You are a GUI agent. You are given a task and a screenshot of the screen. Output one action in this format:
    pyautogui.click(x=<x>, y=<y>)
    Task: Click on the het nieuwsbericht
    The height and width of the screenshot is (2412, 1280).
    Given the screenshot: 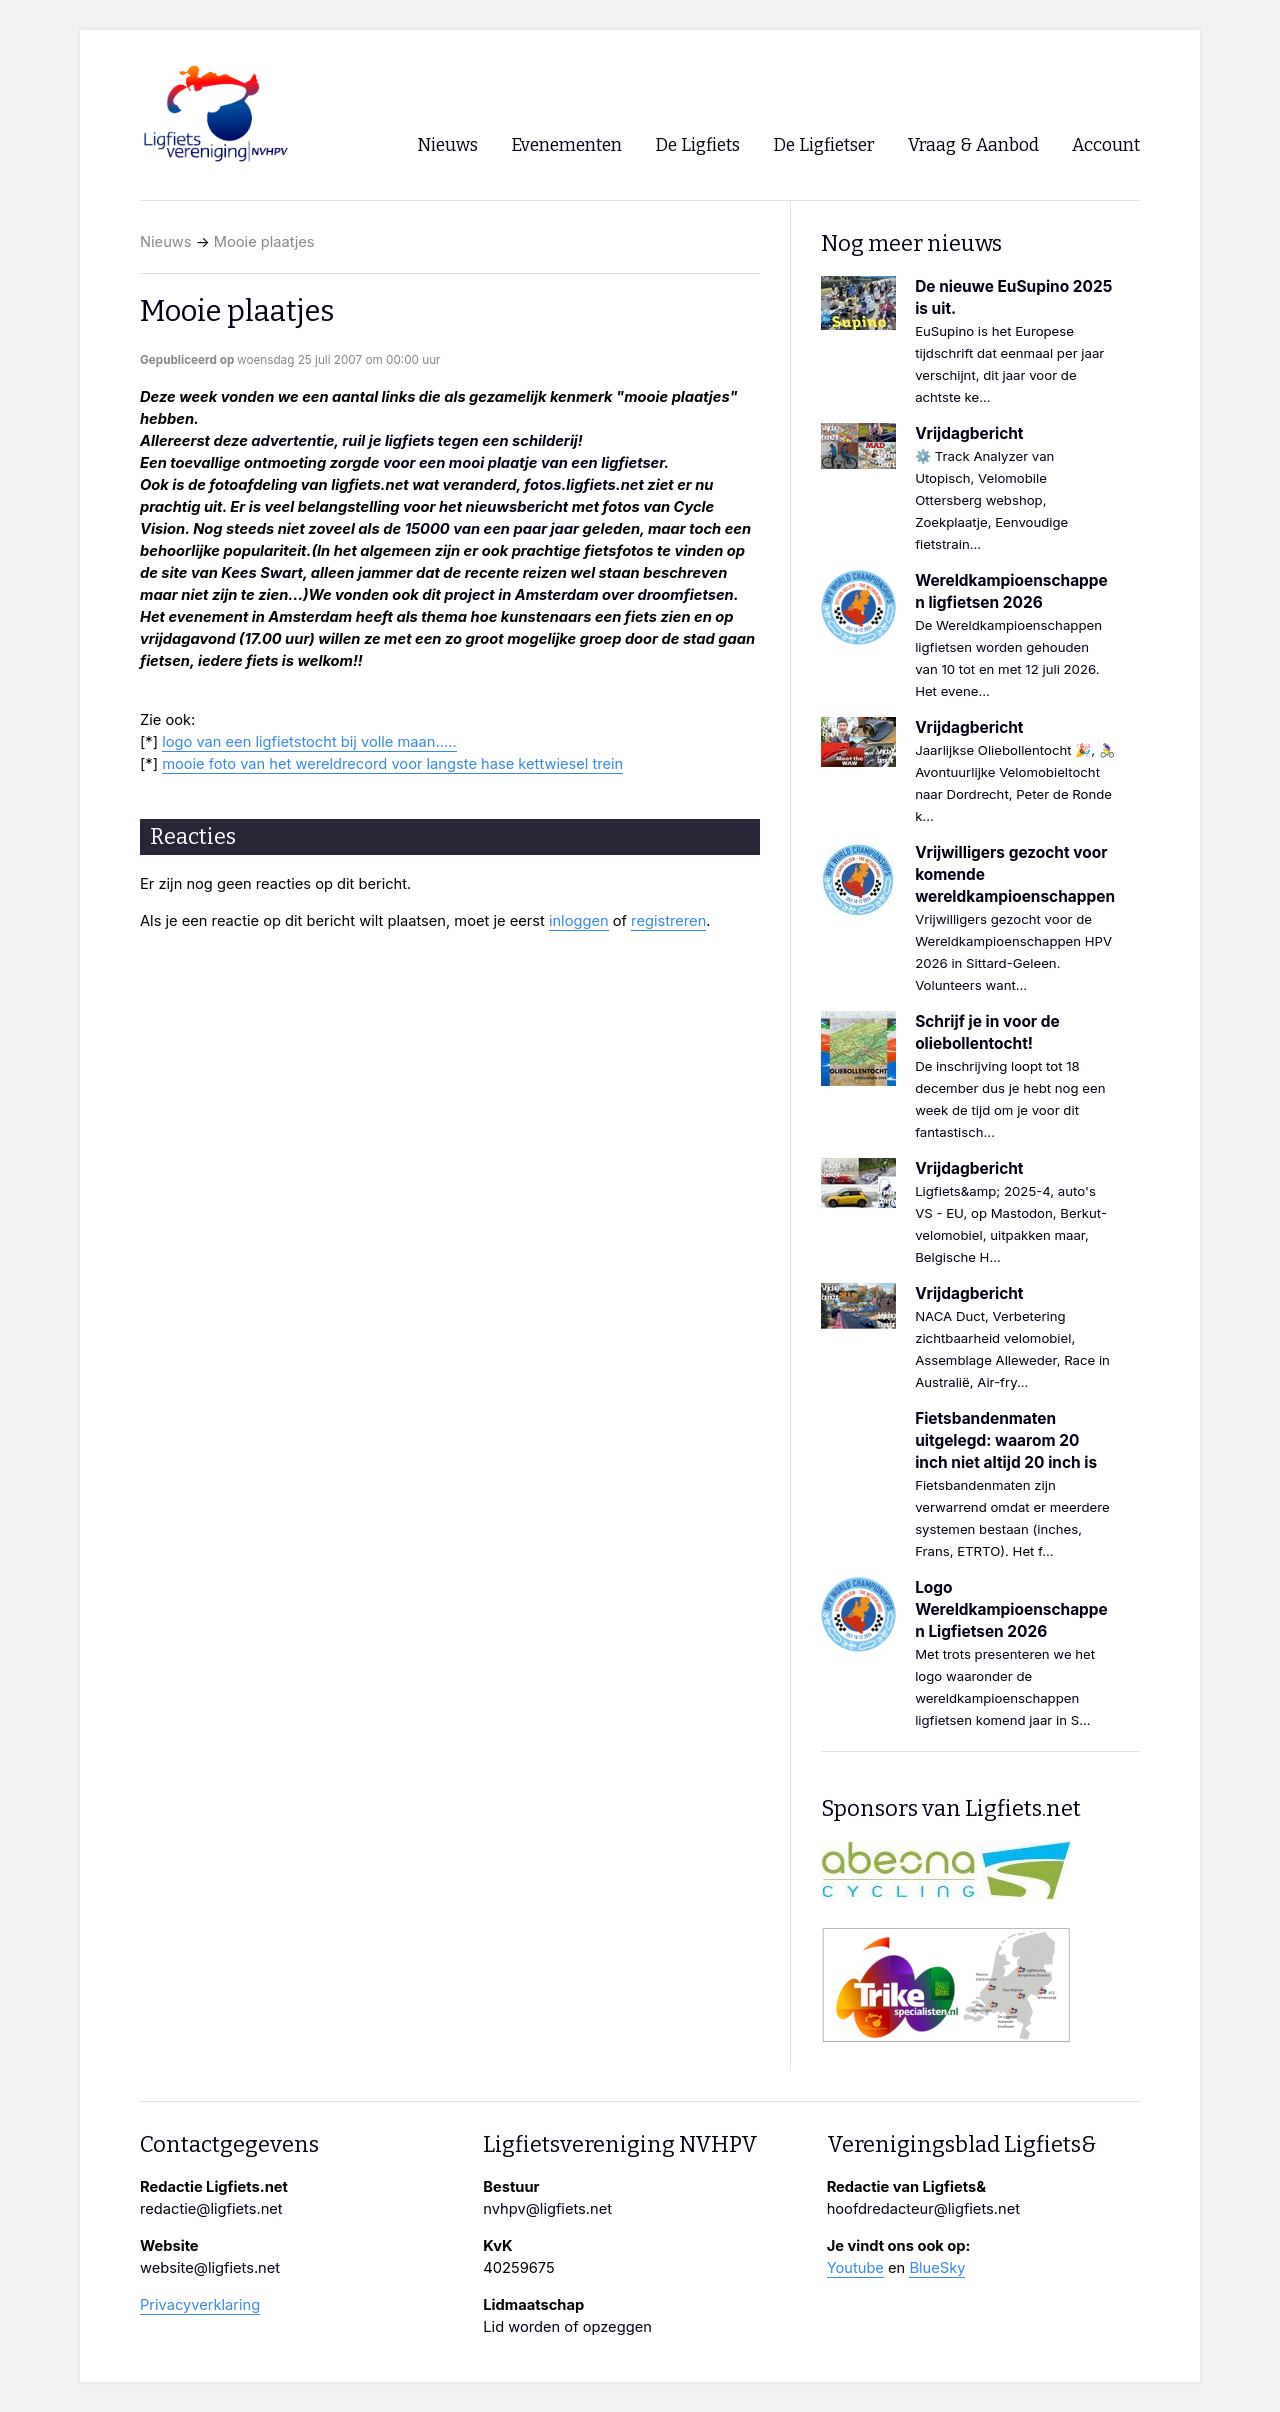 What is the action you would take?
    pyautogui.click(x=503, y=507)
    